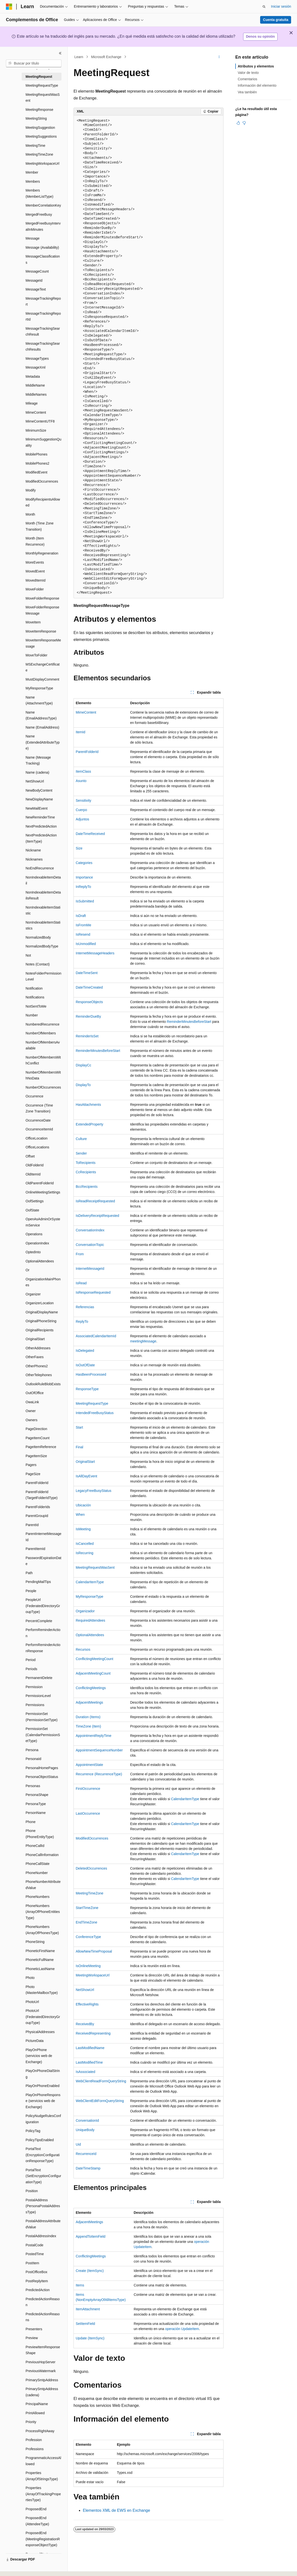 This screenshot has height=2576, width=297. What do you see at coordinates (40, 868) in the screenshot?
I see `NoEndRecurrence [treeitem]` at bounding box center [40, 868].